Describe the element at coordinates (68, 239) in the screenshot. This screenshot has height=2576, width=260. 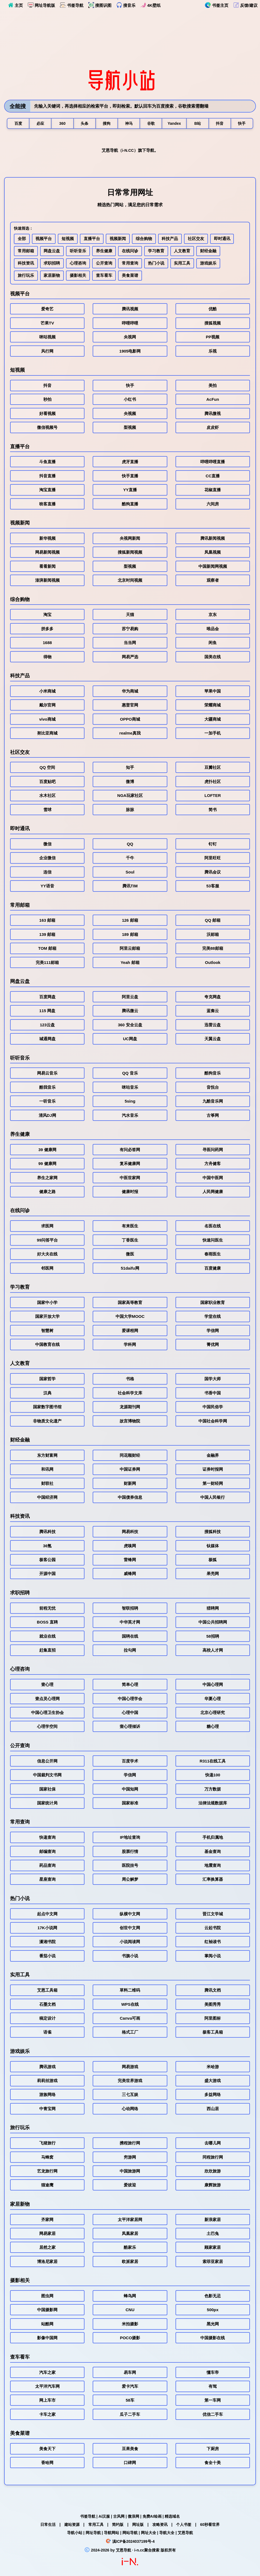
I see `短视频` at that location.